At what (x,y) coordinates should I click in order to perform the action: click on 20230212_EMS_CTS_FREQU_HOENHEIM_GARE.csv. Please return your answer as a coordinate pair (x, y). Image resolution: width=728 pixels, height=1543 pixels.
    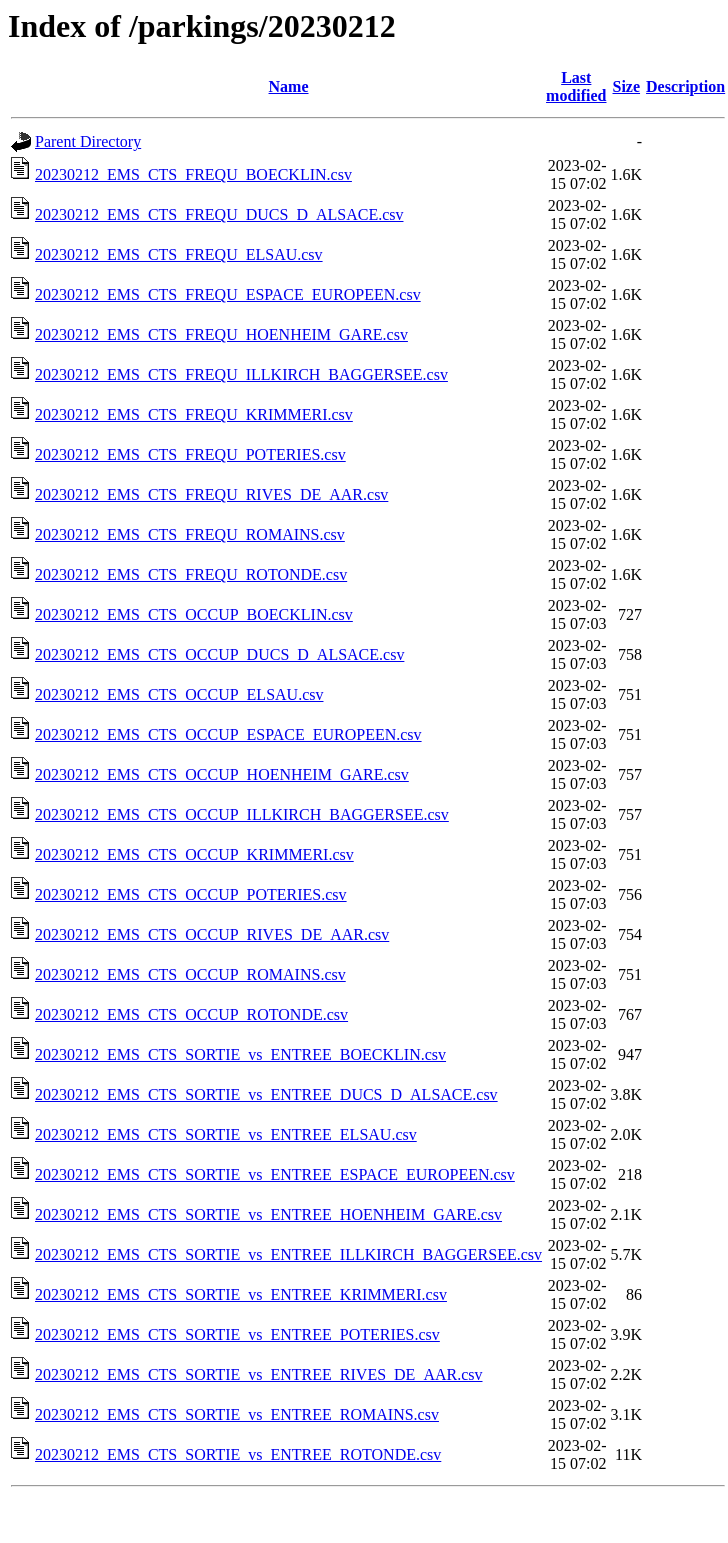
    Looking at the image, I should click on (221, 334).